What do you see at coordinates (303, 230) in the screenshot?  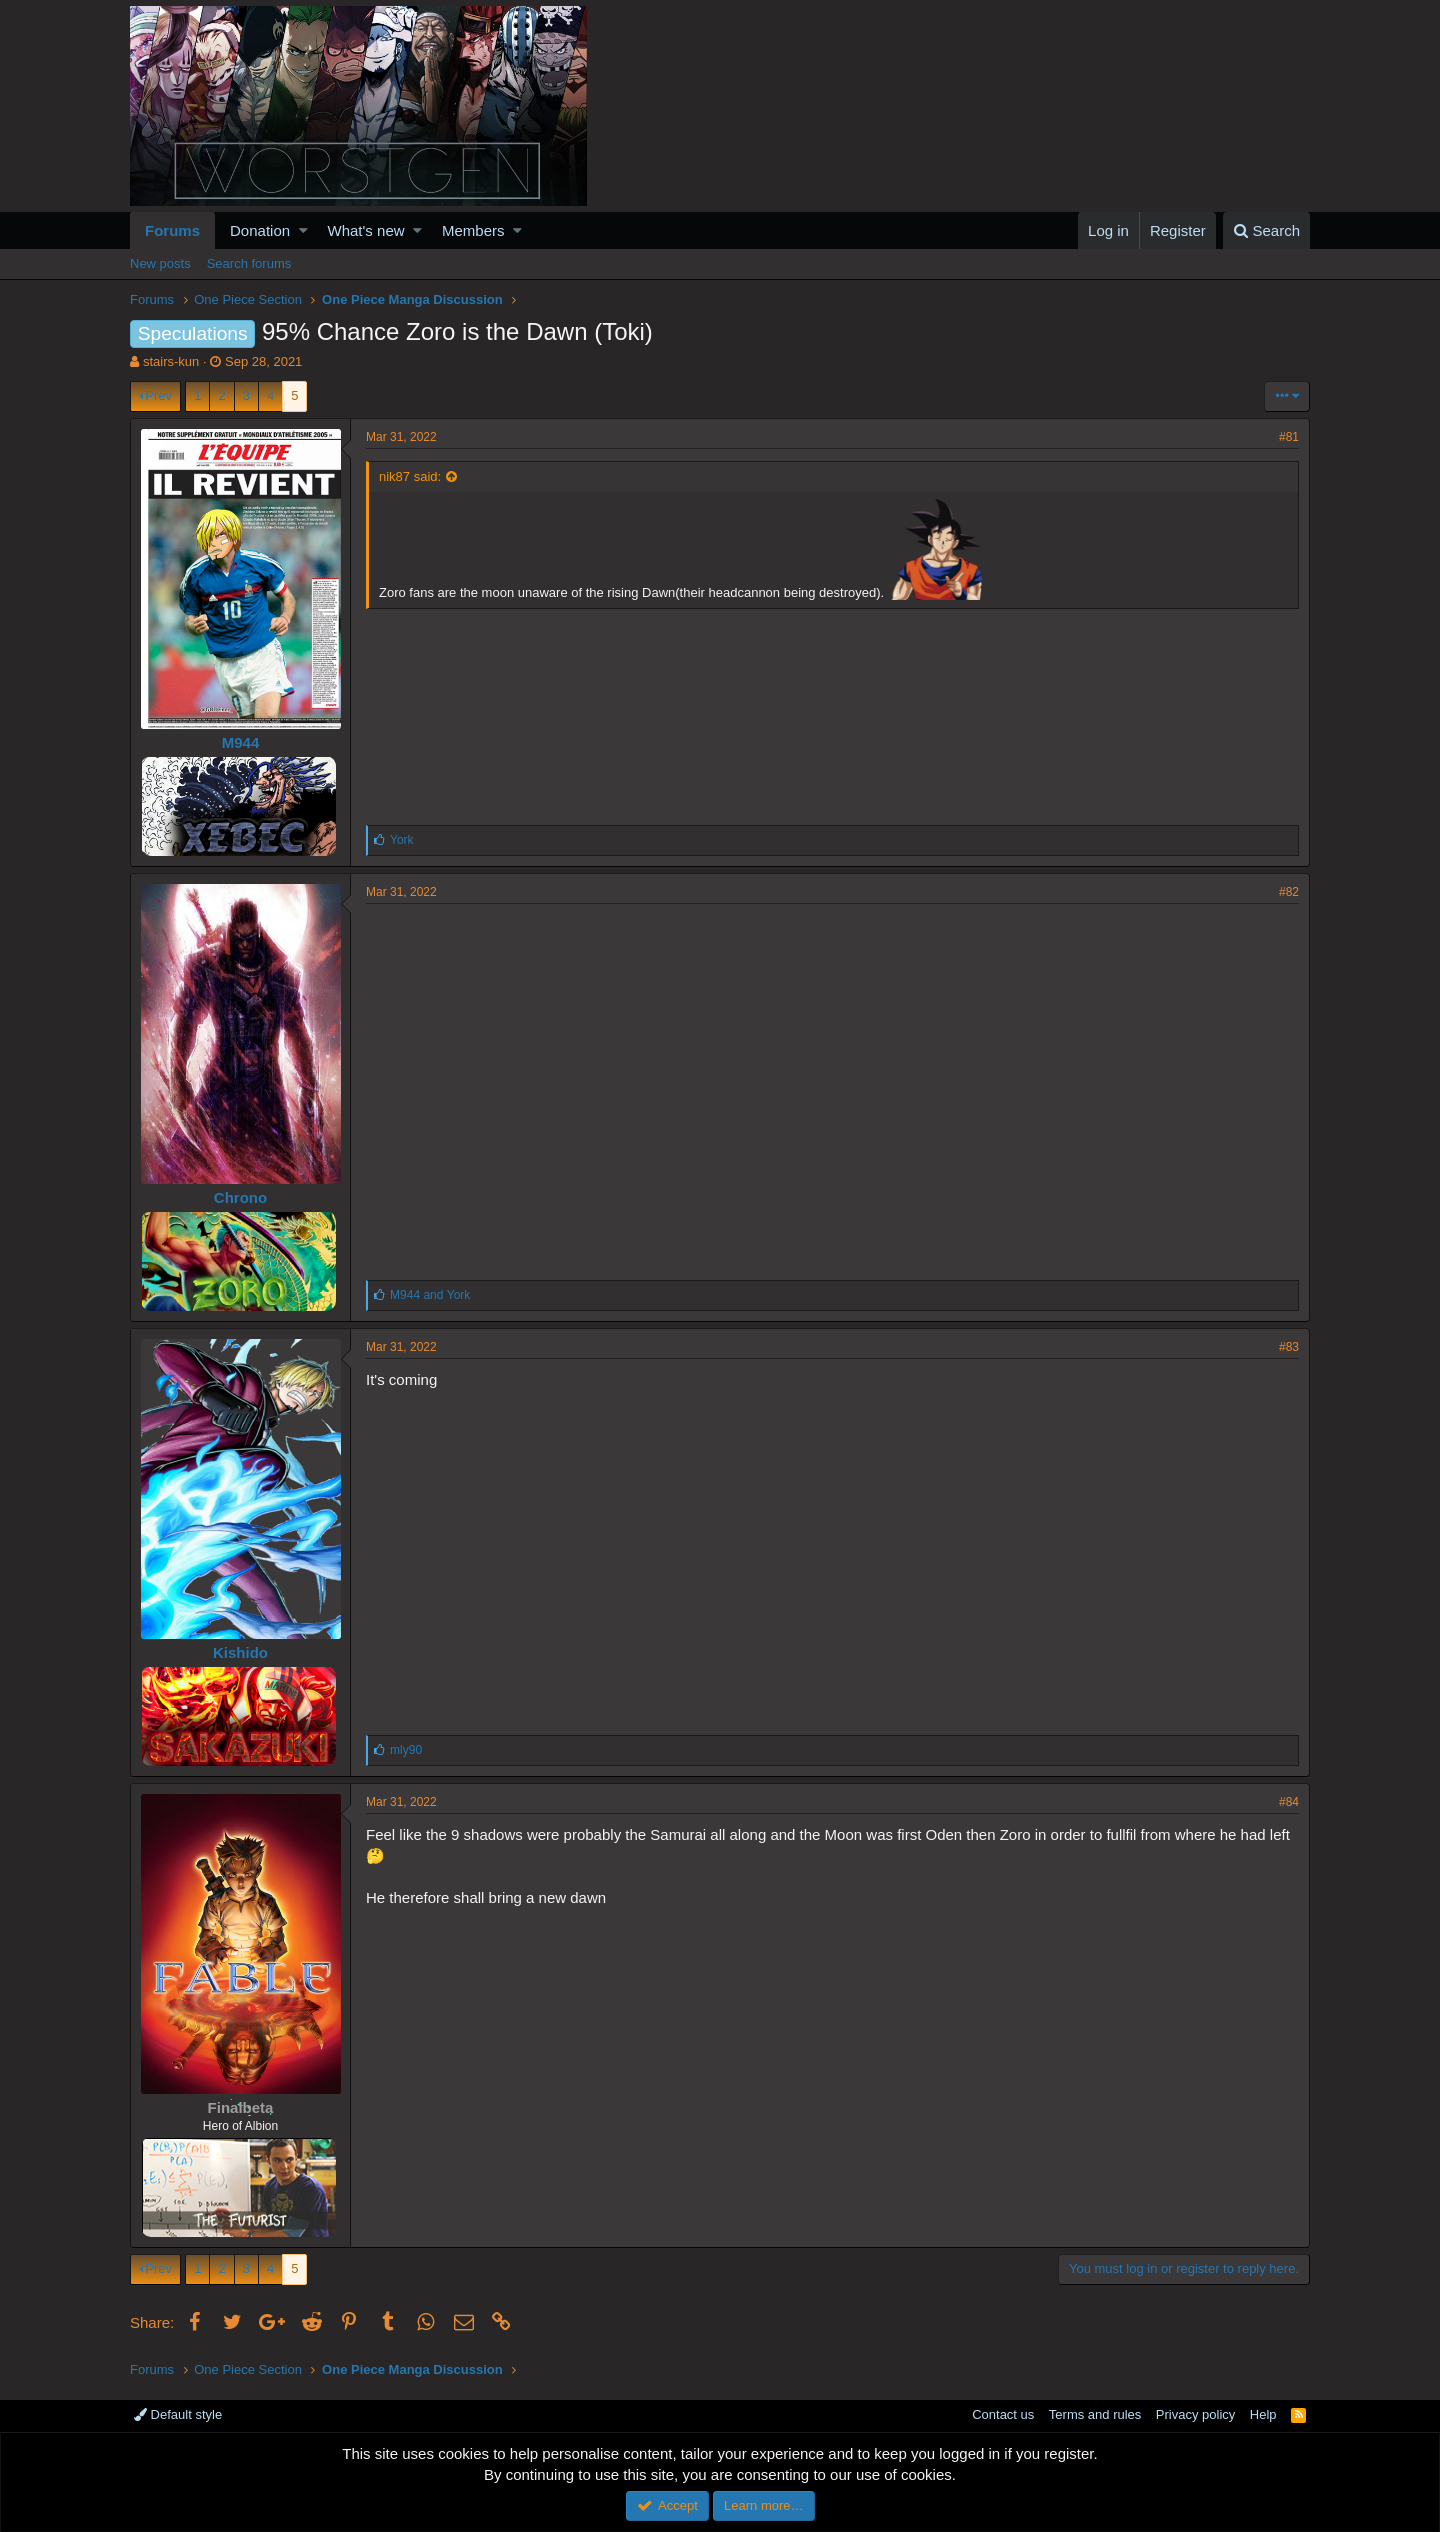 I see `[button]` at bounding box center [303, 230].